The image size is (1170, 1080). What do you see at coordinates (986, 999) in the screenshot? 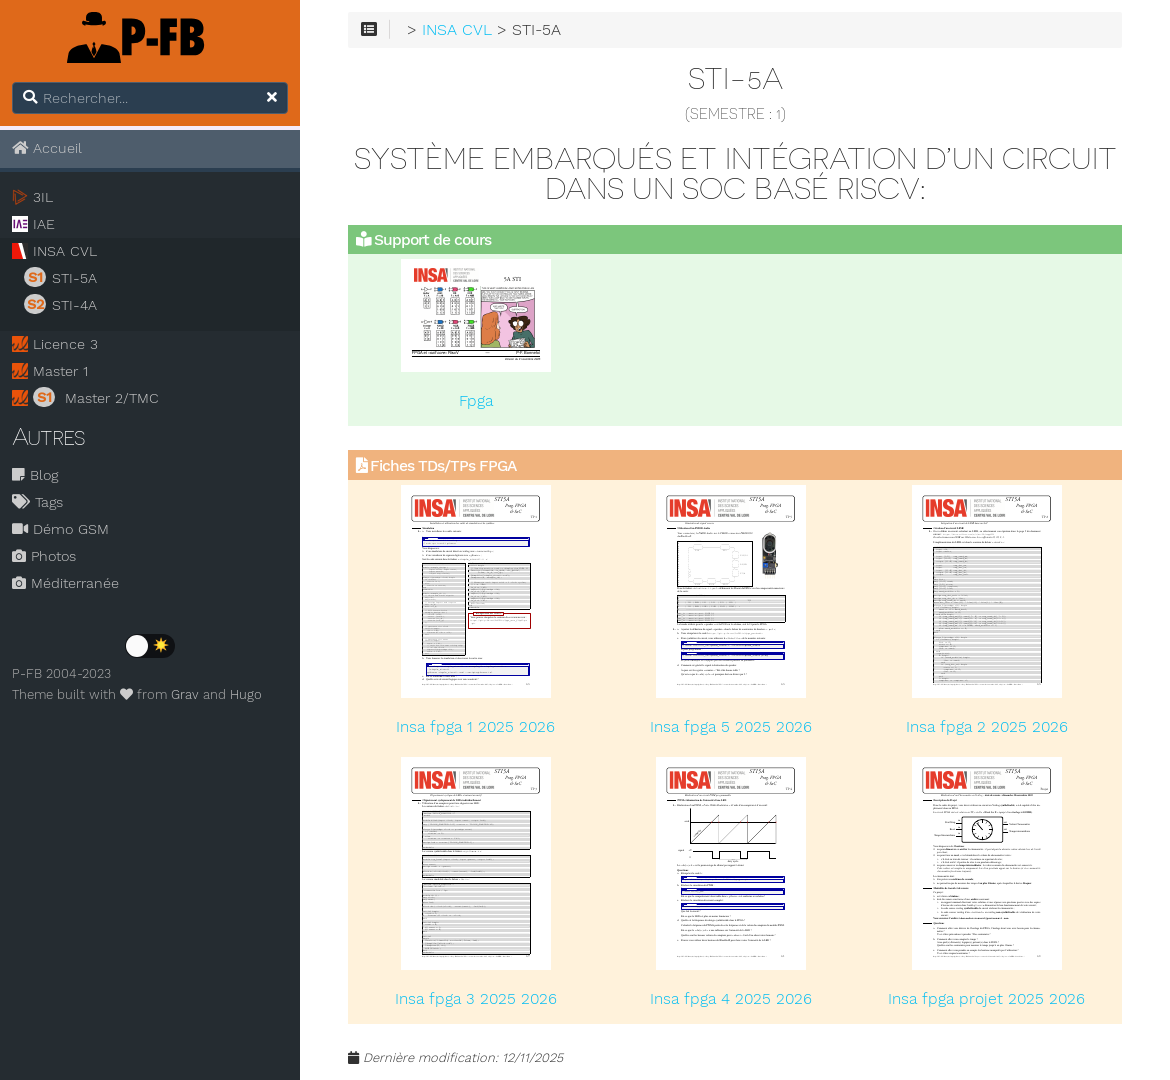
I see `Insa fpga projet 2025 2026` at bounding box center [986, 999].